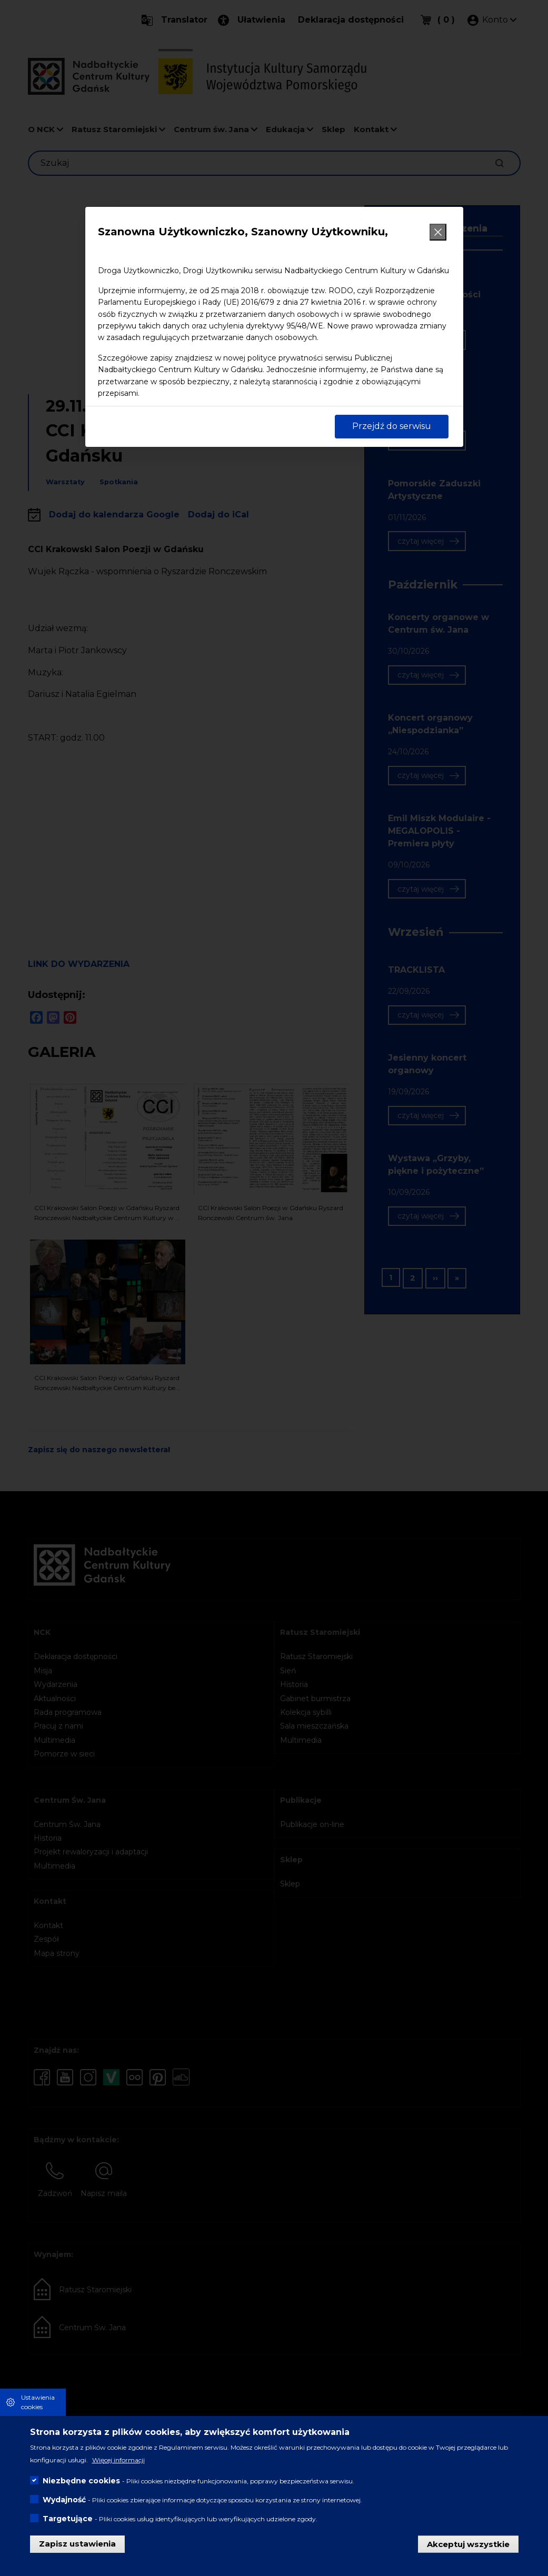 The height and width of the screenshot is (2576, 548). I want to click on Więcej informacji, so click(118, 2460).